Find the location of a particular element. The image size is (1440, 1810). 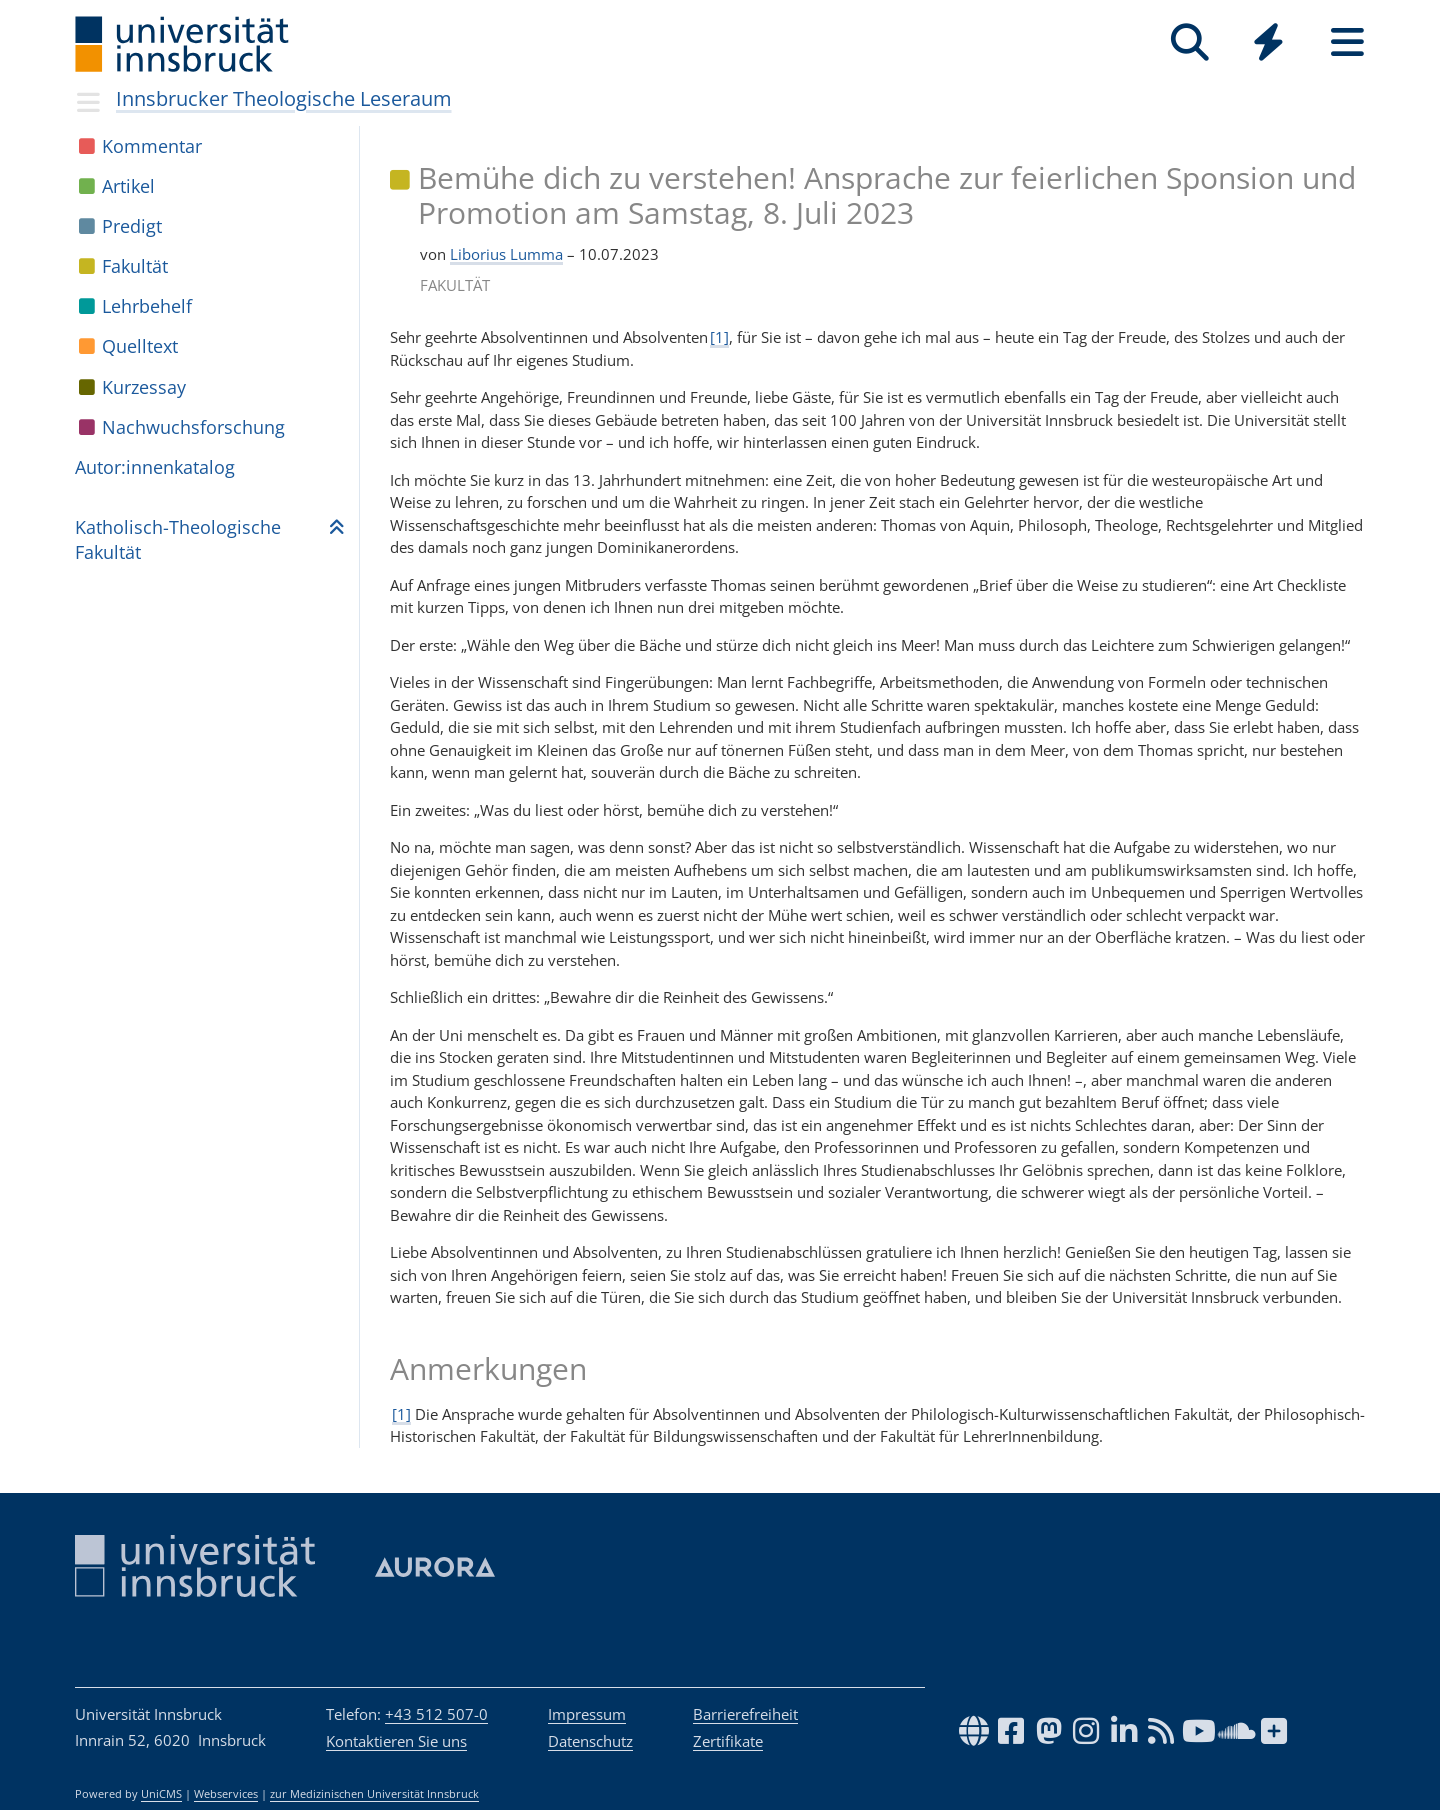

[Global] is located at coordinates (1268, 44).